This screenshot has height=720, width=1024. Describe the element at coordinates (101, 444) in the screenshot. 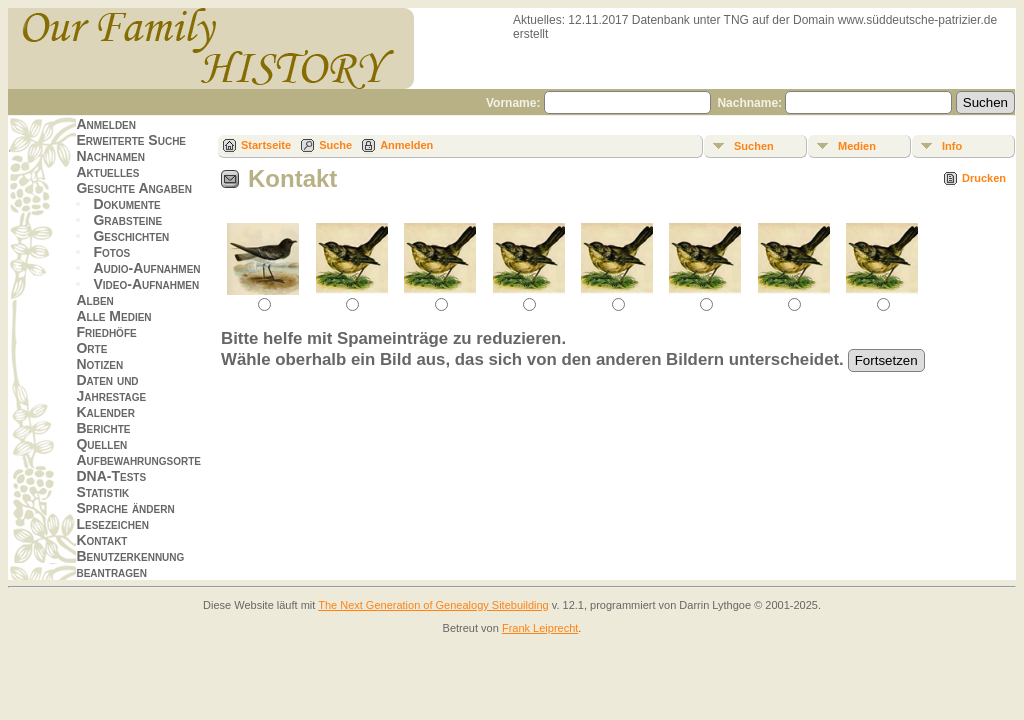

I see `Quellen` at that location.